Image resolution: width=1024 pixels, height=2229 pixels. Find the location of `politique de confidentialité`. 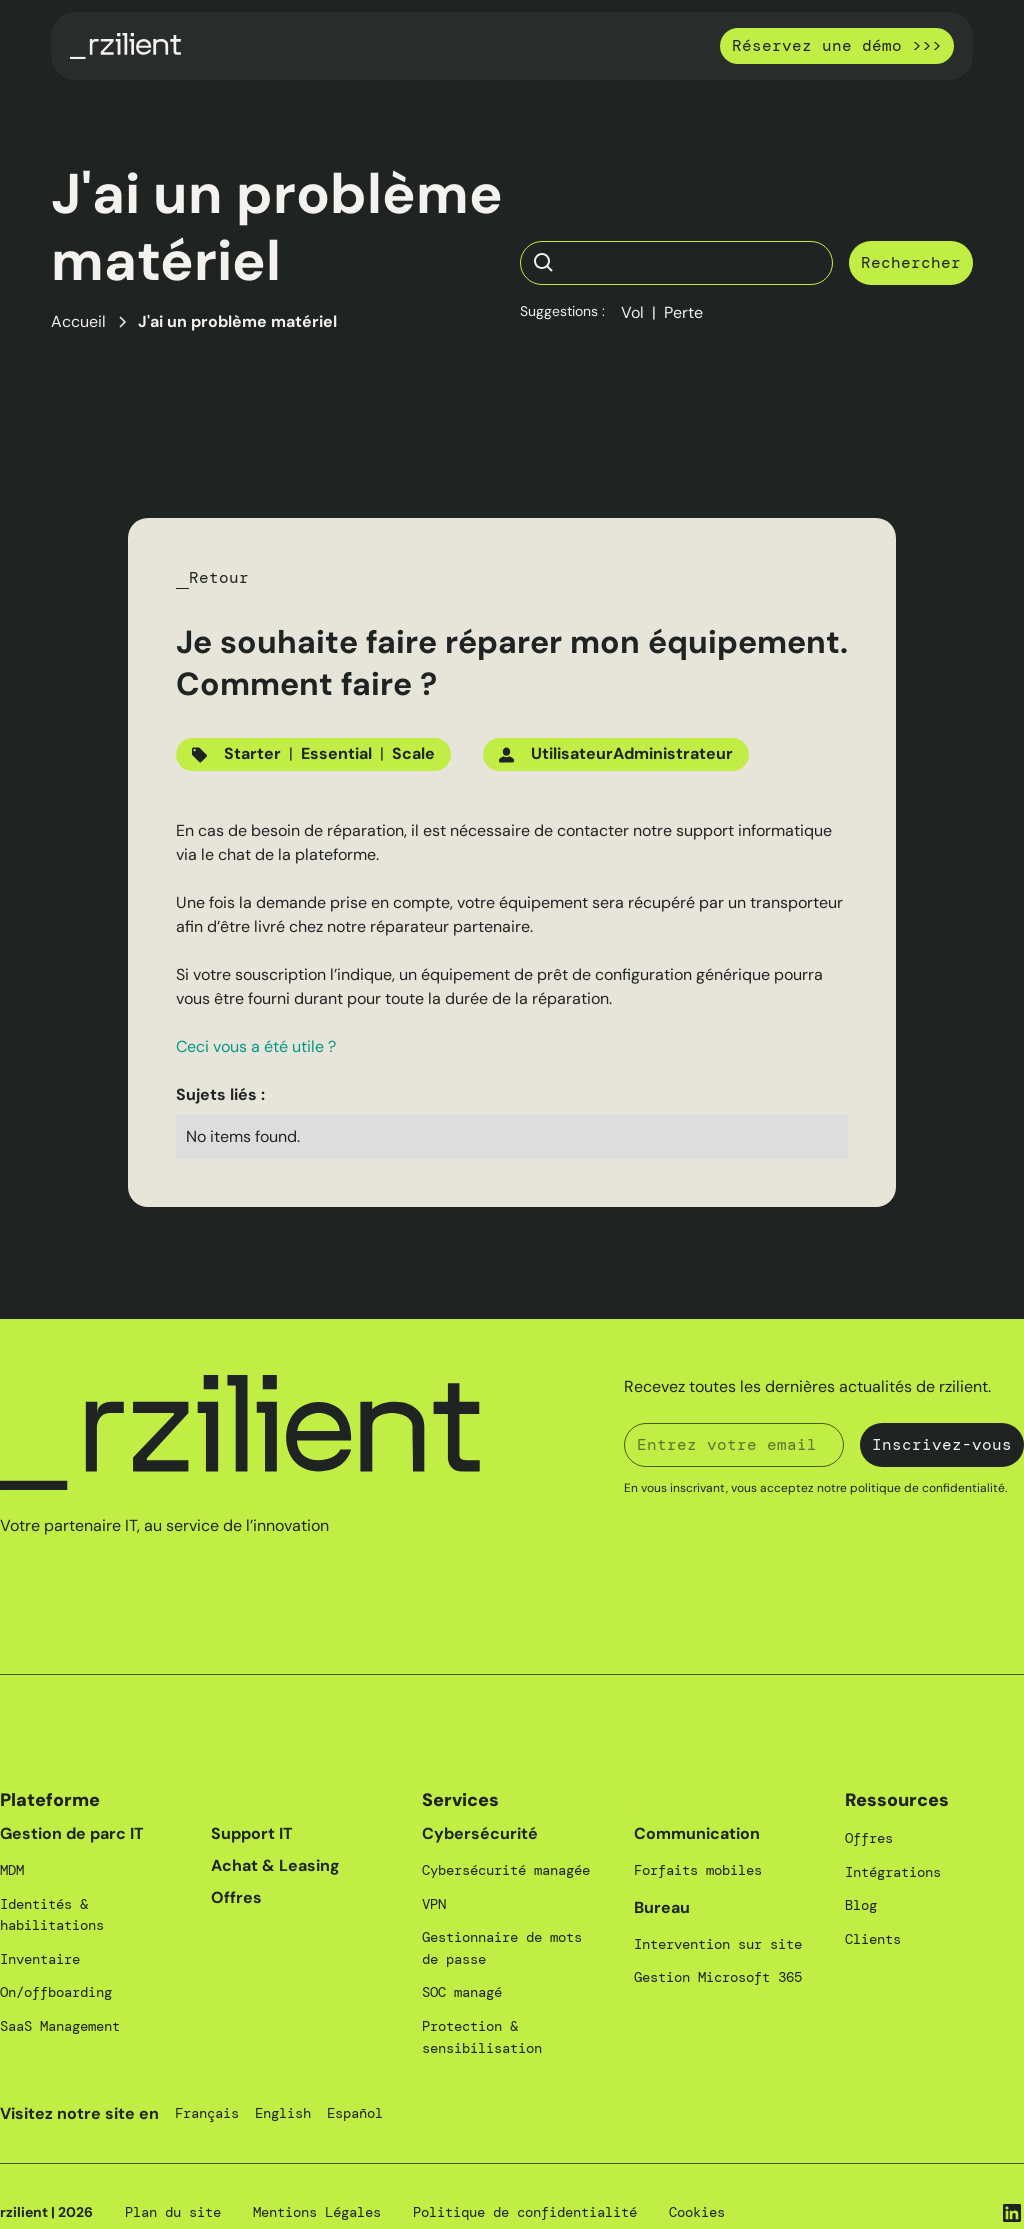

politique de confidentialité is located at coordinates (927, 1488).